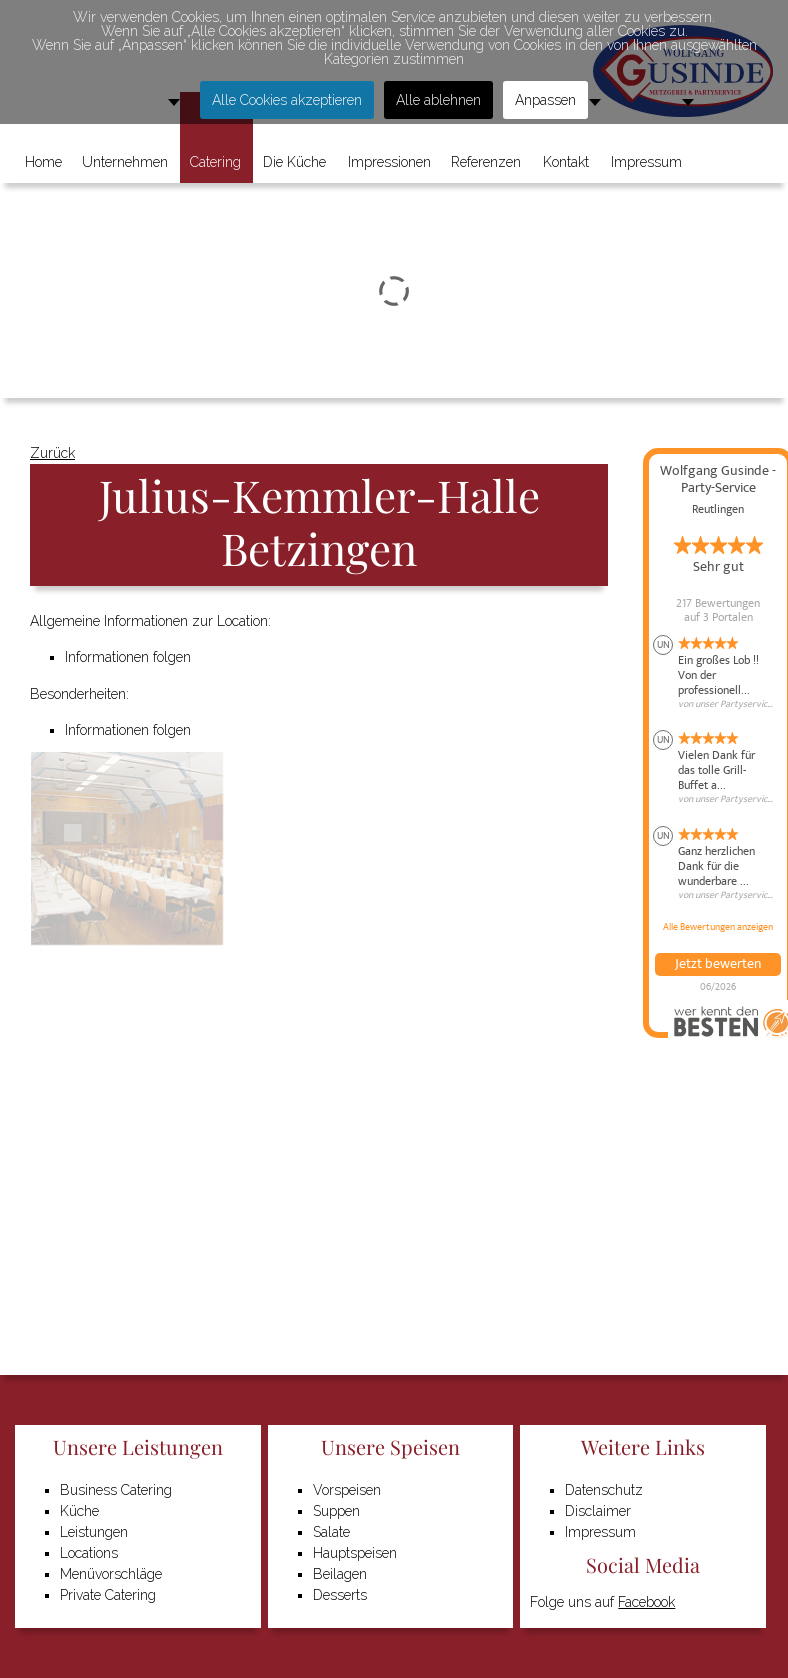 The image size is (788, 1678). Describe the element at coordinates (331, 1532) in the screenshot. I see `Salate` at that location.